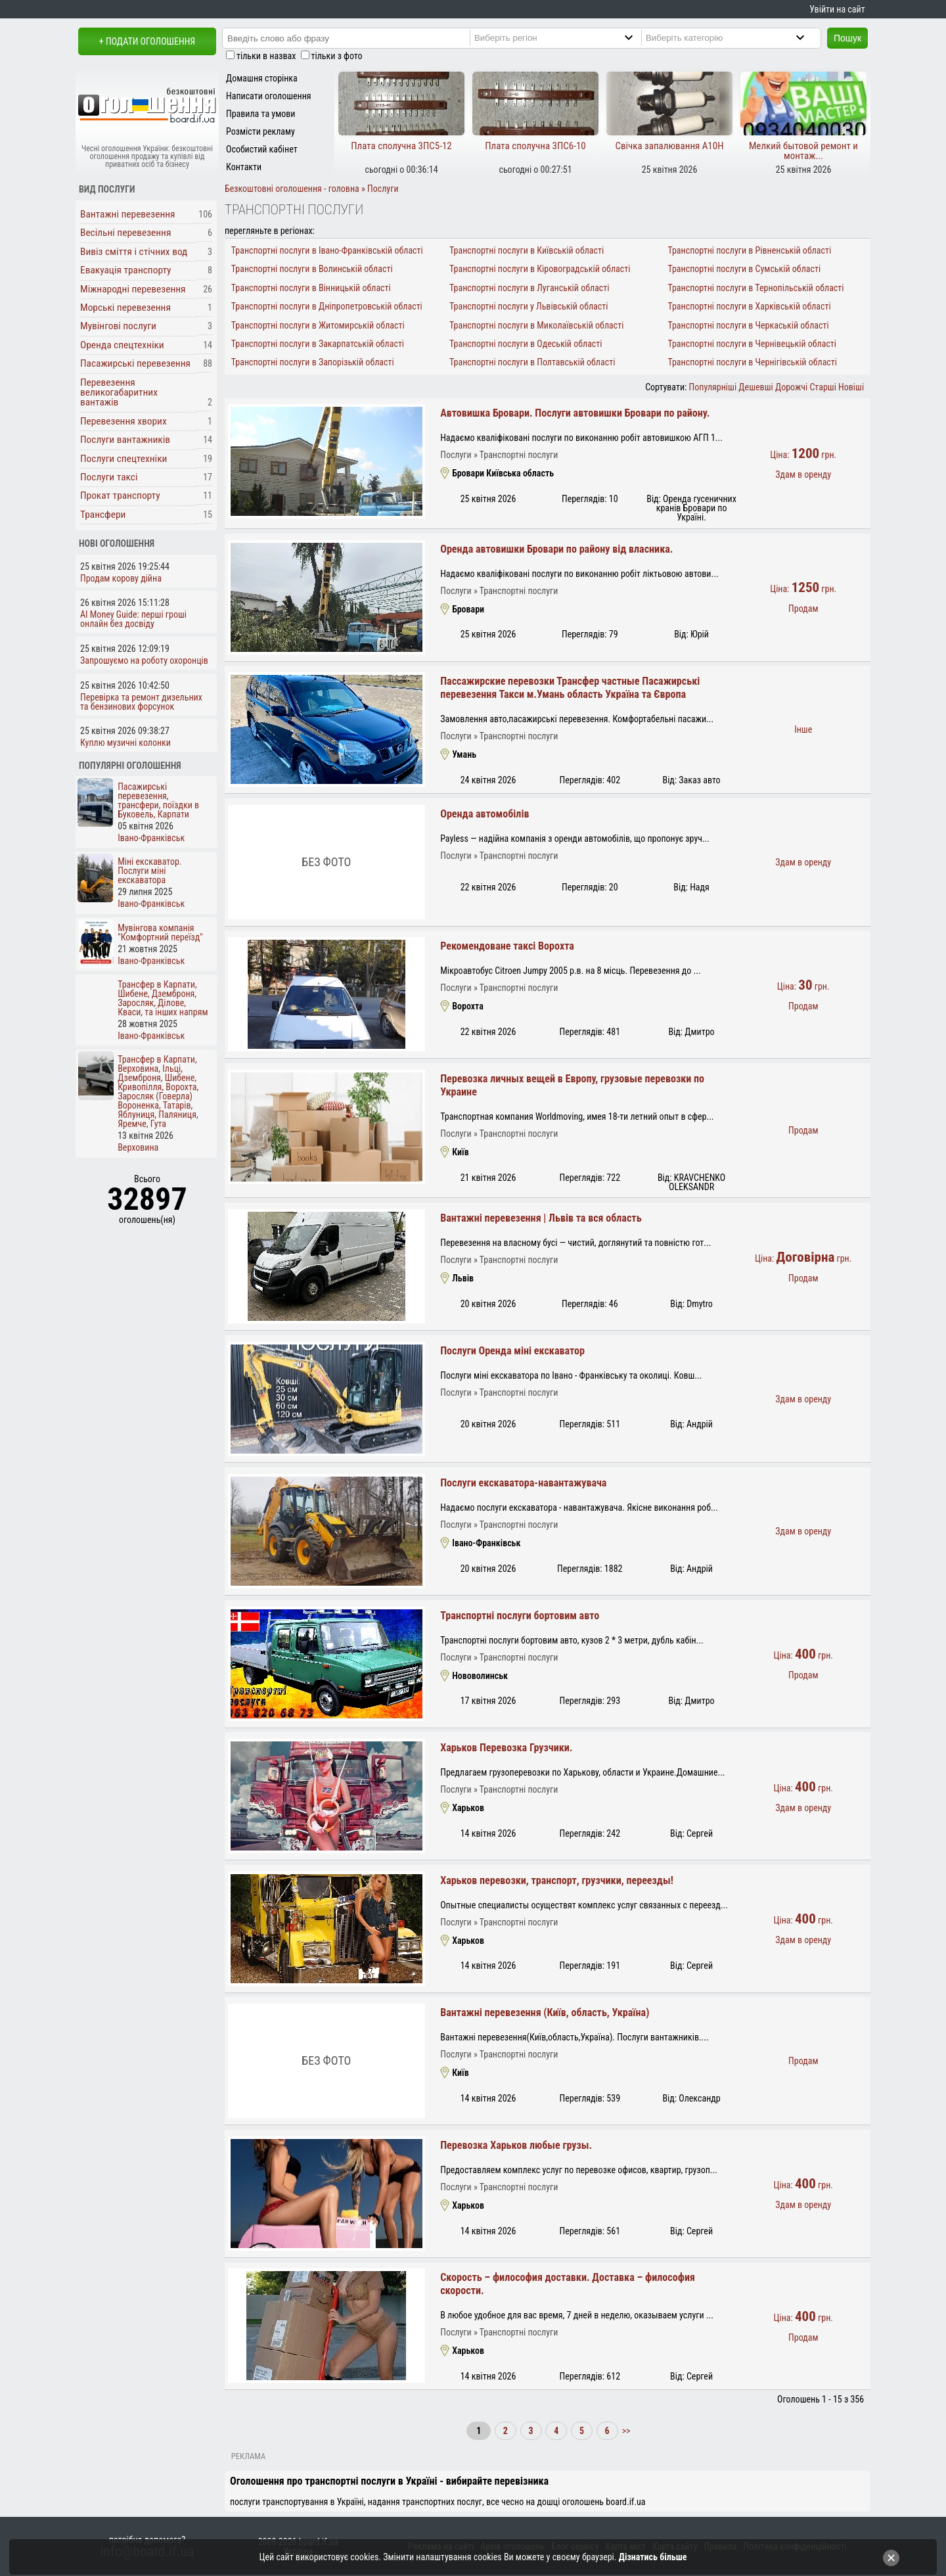 This screenshot has height=2576, width=946. What do you see at coordinates (564, 37) in the screenshot?
I see `[Region]` at bounding box center [564, 37].